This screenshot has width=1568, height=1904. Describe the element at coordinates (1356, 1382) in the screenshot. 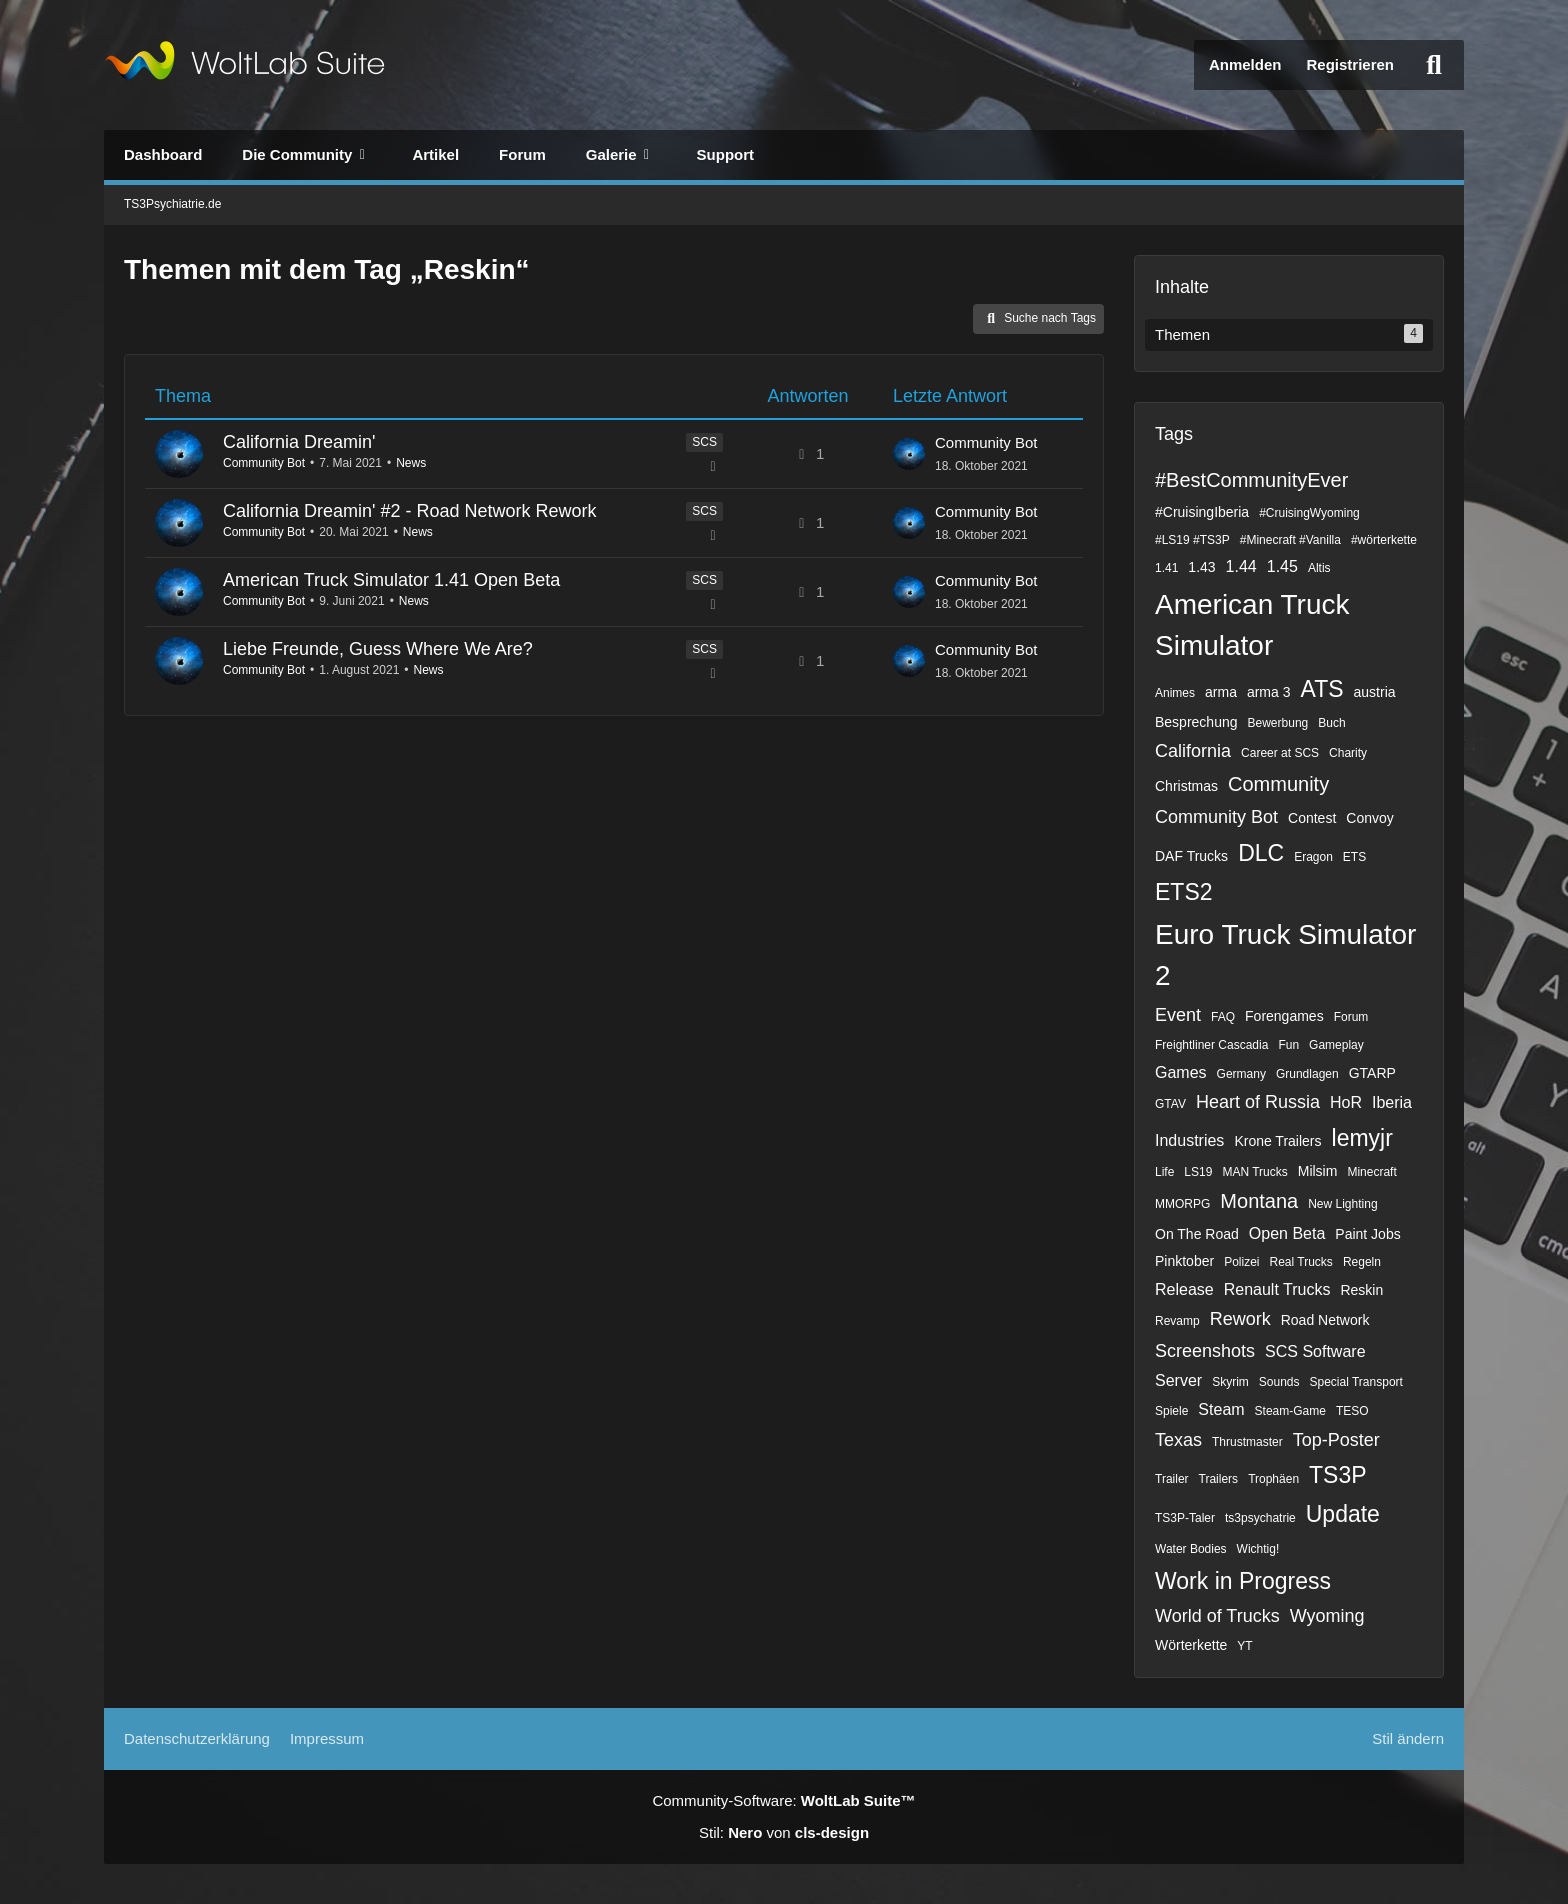

I see `Special Transport` at that location.